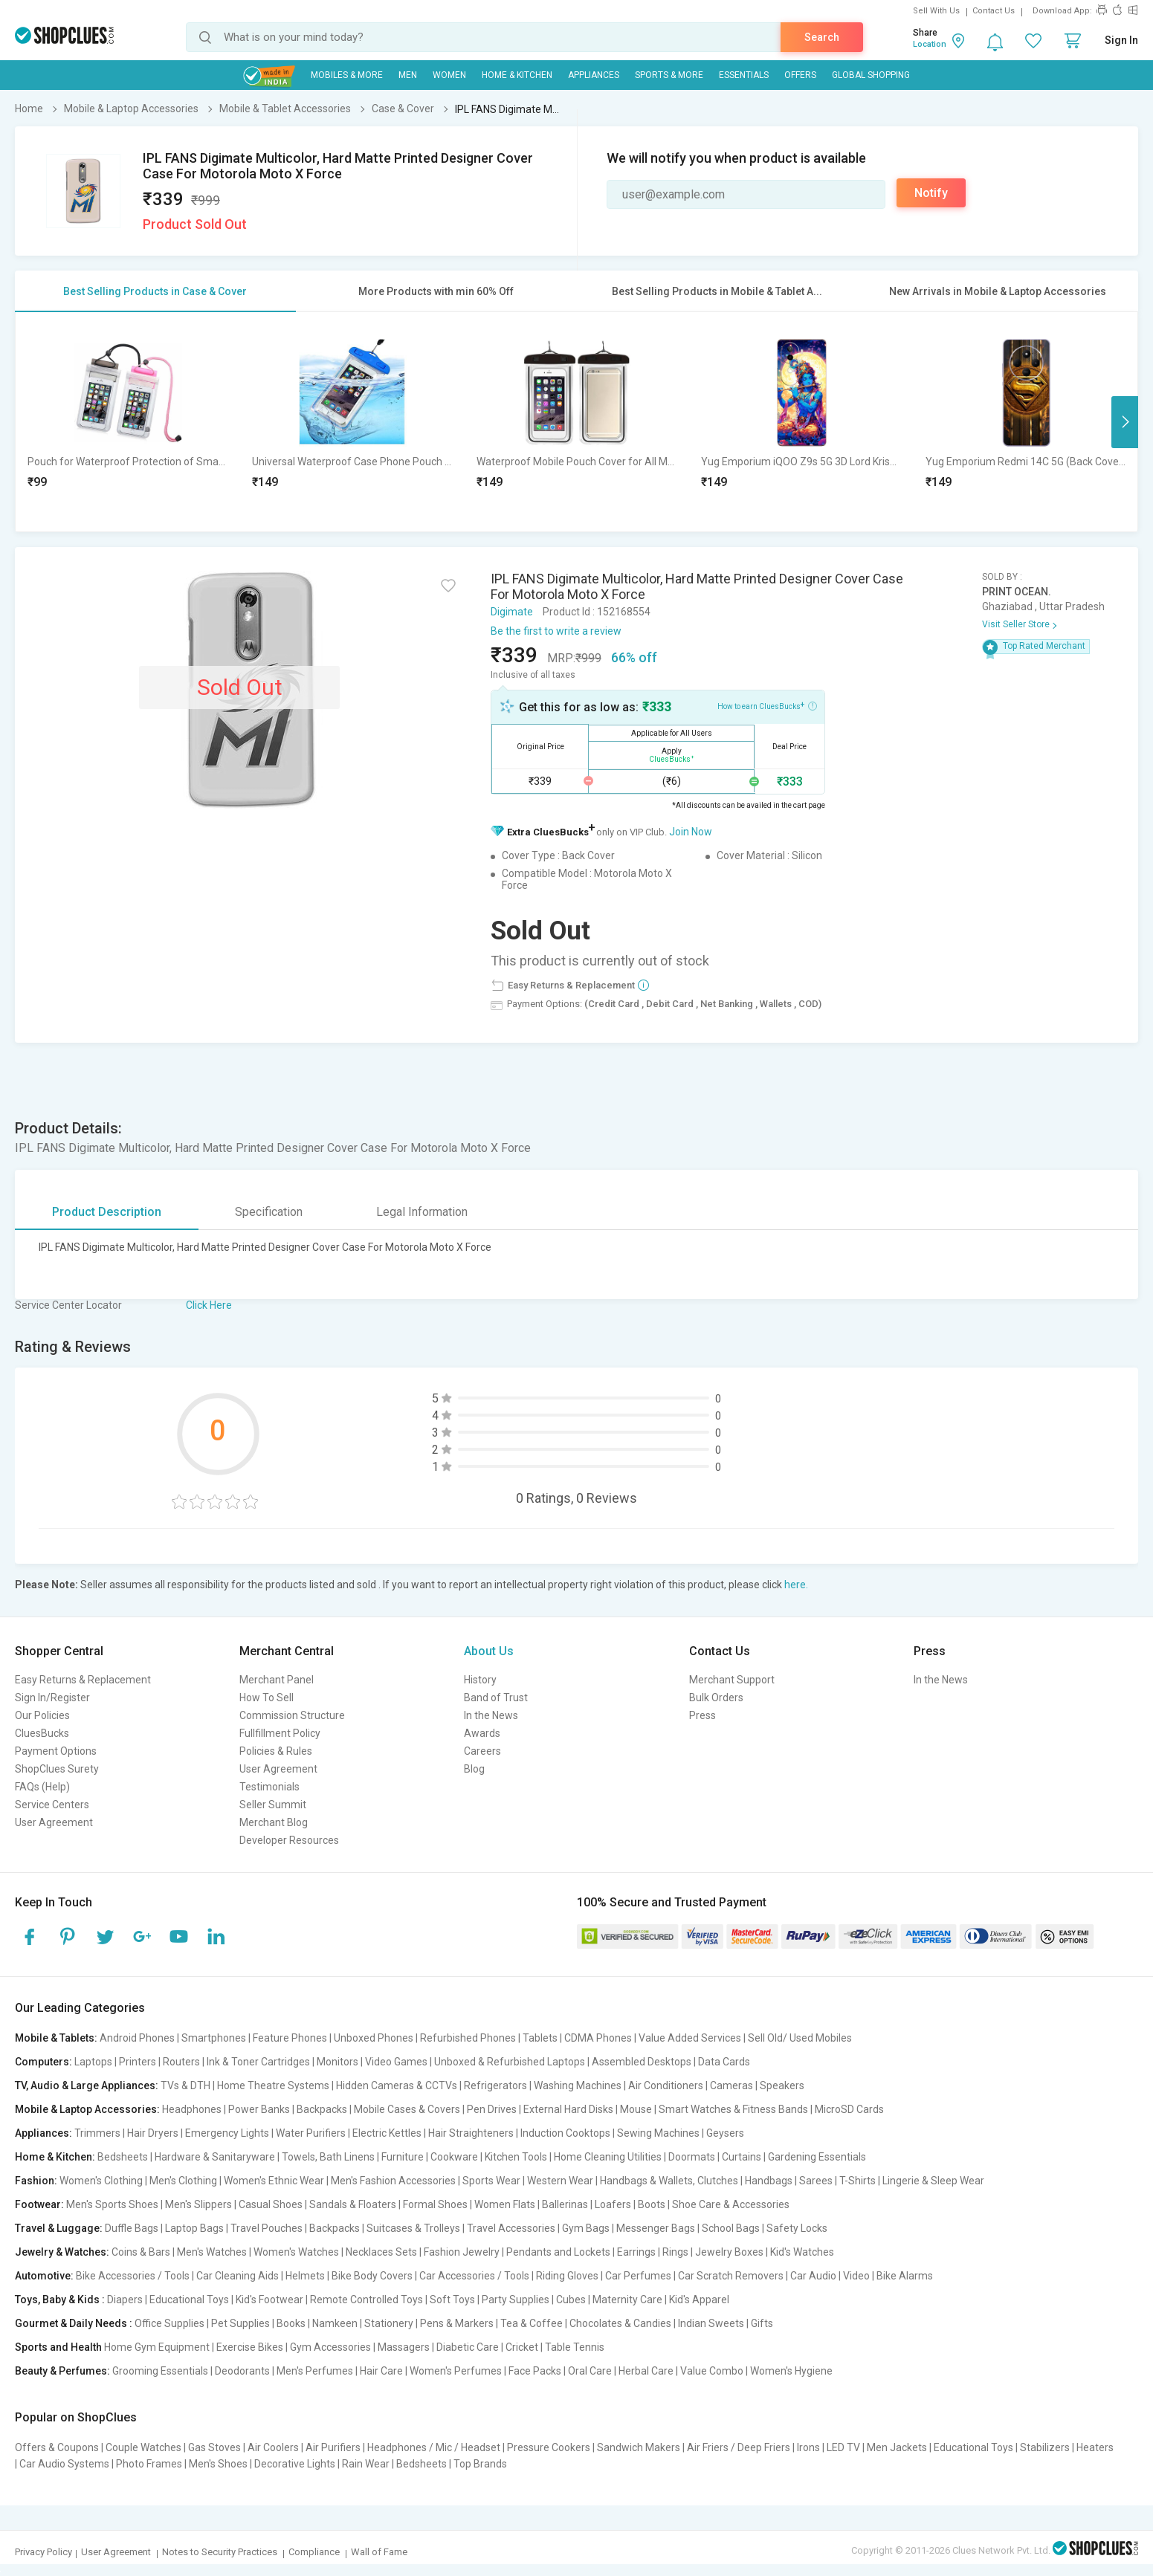 The image size is (1153, 2576). I want to click on Irons, so click(808, 2447).